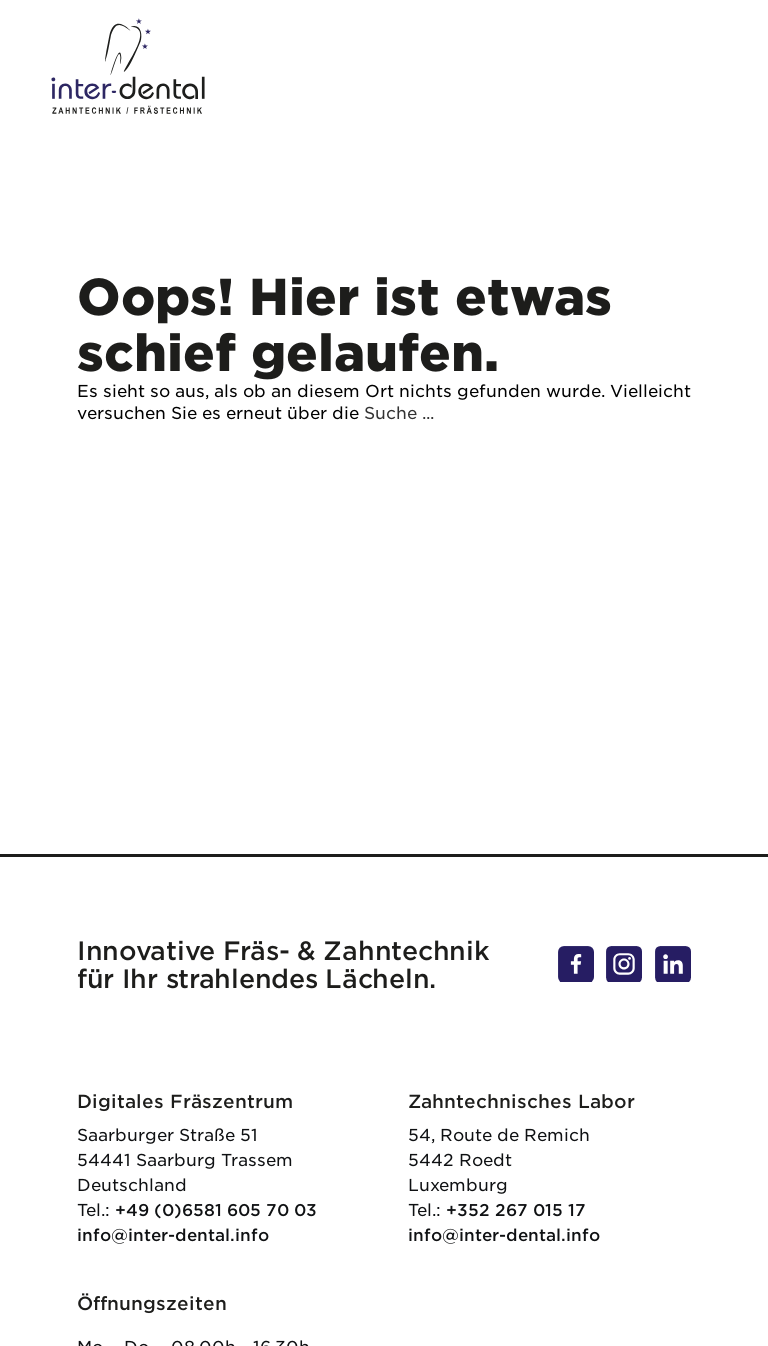 Image resolution: width=768 pixels, height=1346 pixels. What do you see at coordinates (173, 1235) in the screenshot?
I see `info@inter-dental.info` at bounding box center [173, 1235].